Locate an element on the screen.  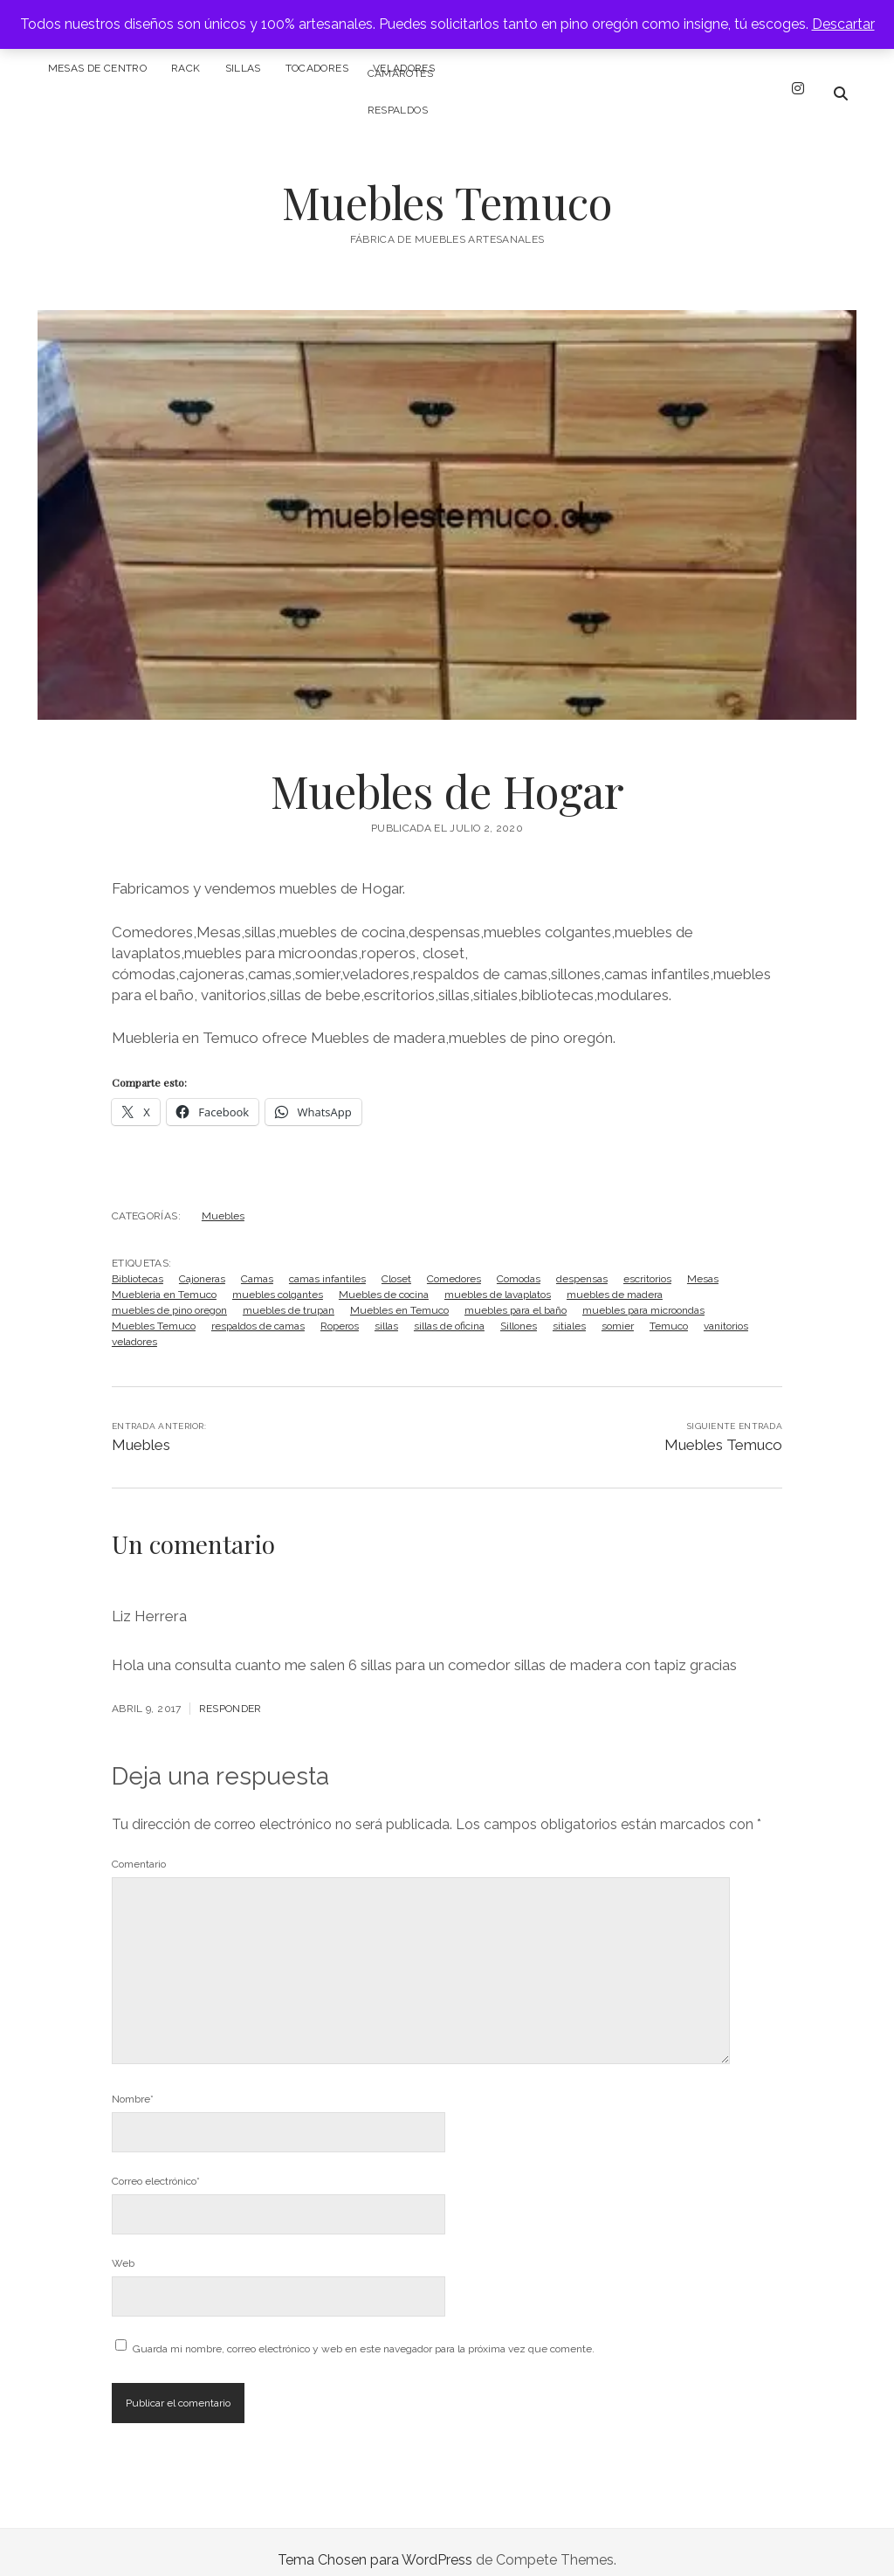
Sillones is located at coordinates (518, 1310).